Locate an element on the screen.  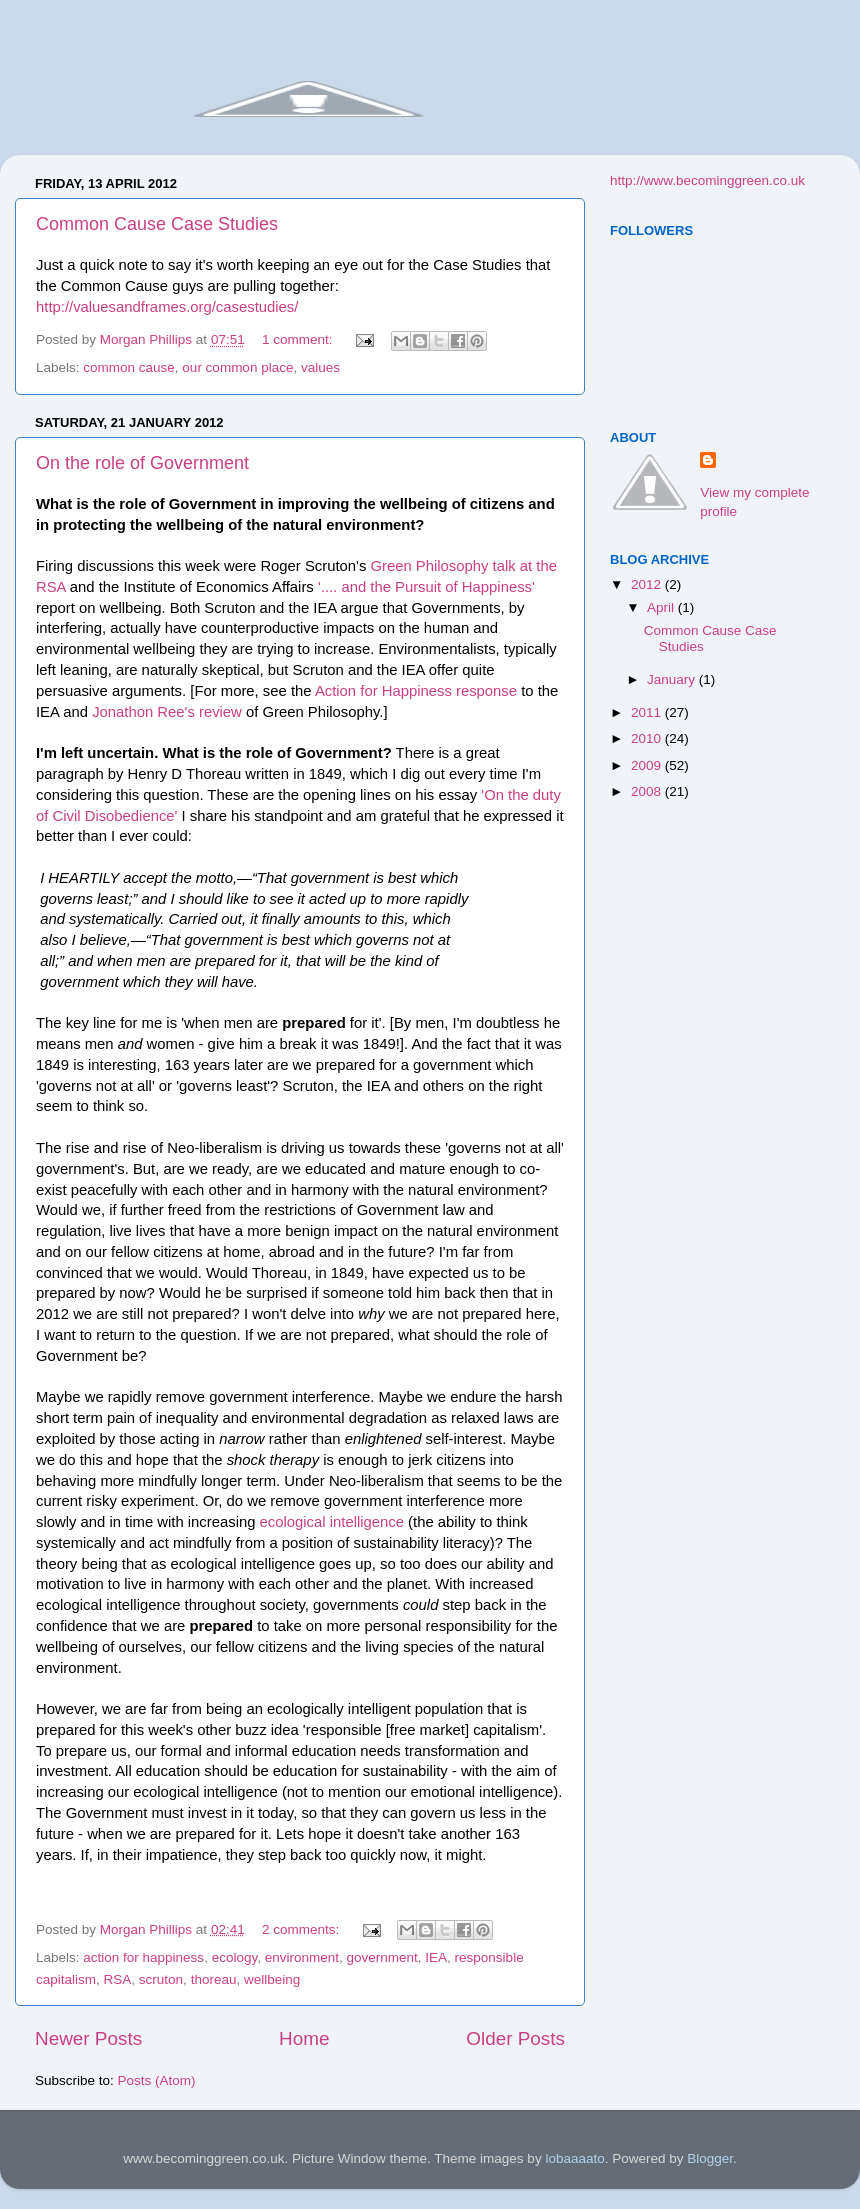
2009 is located at coordinates (648, 765).